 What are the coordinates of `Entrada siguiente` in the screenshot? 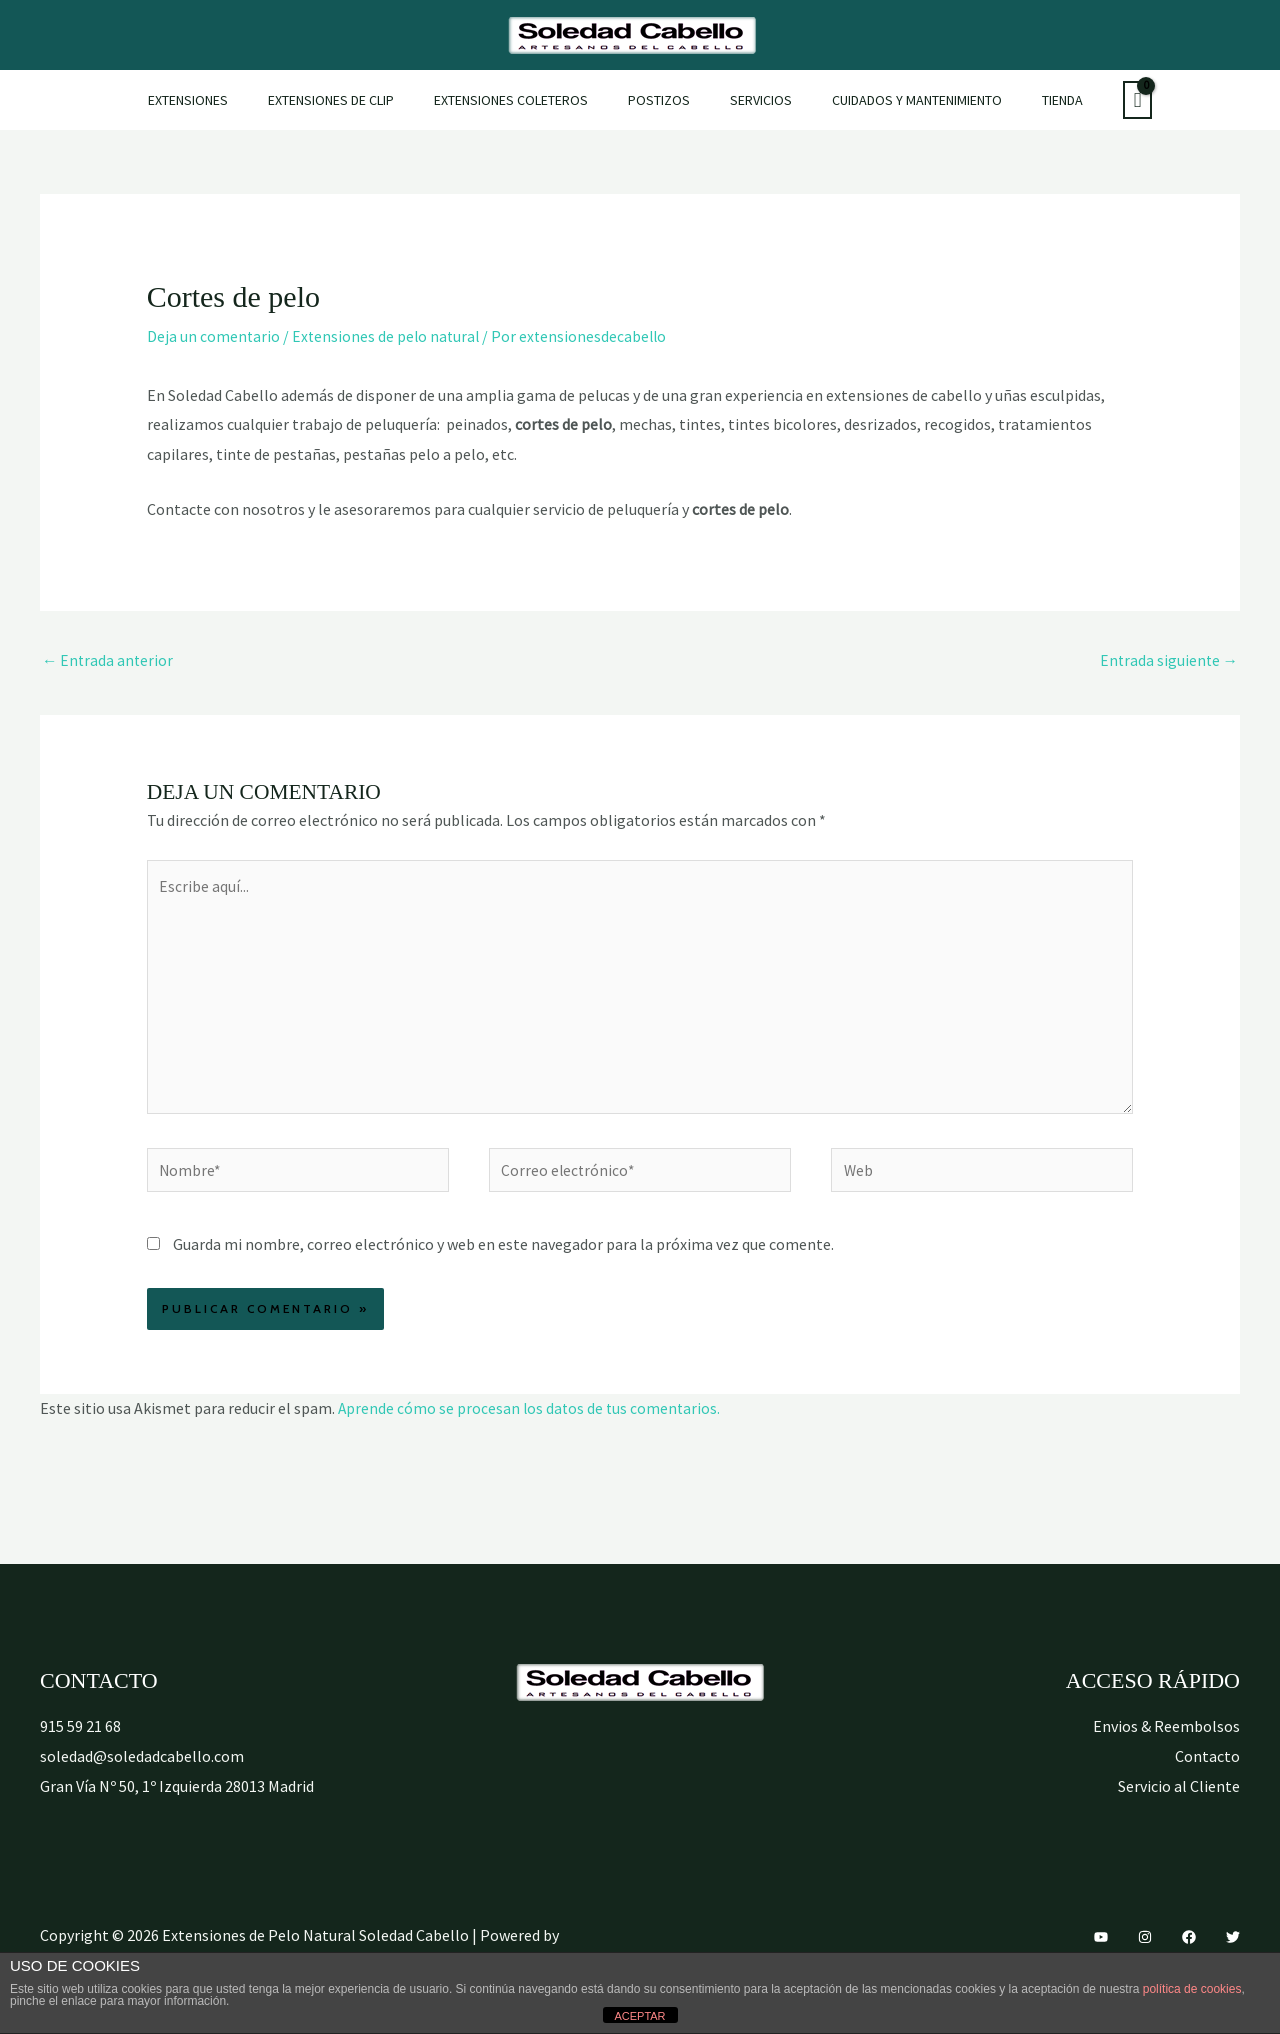 It's located at (1167, 661).